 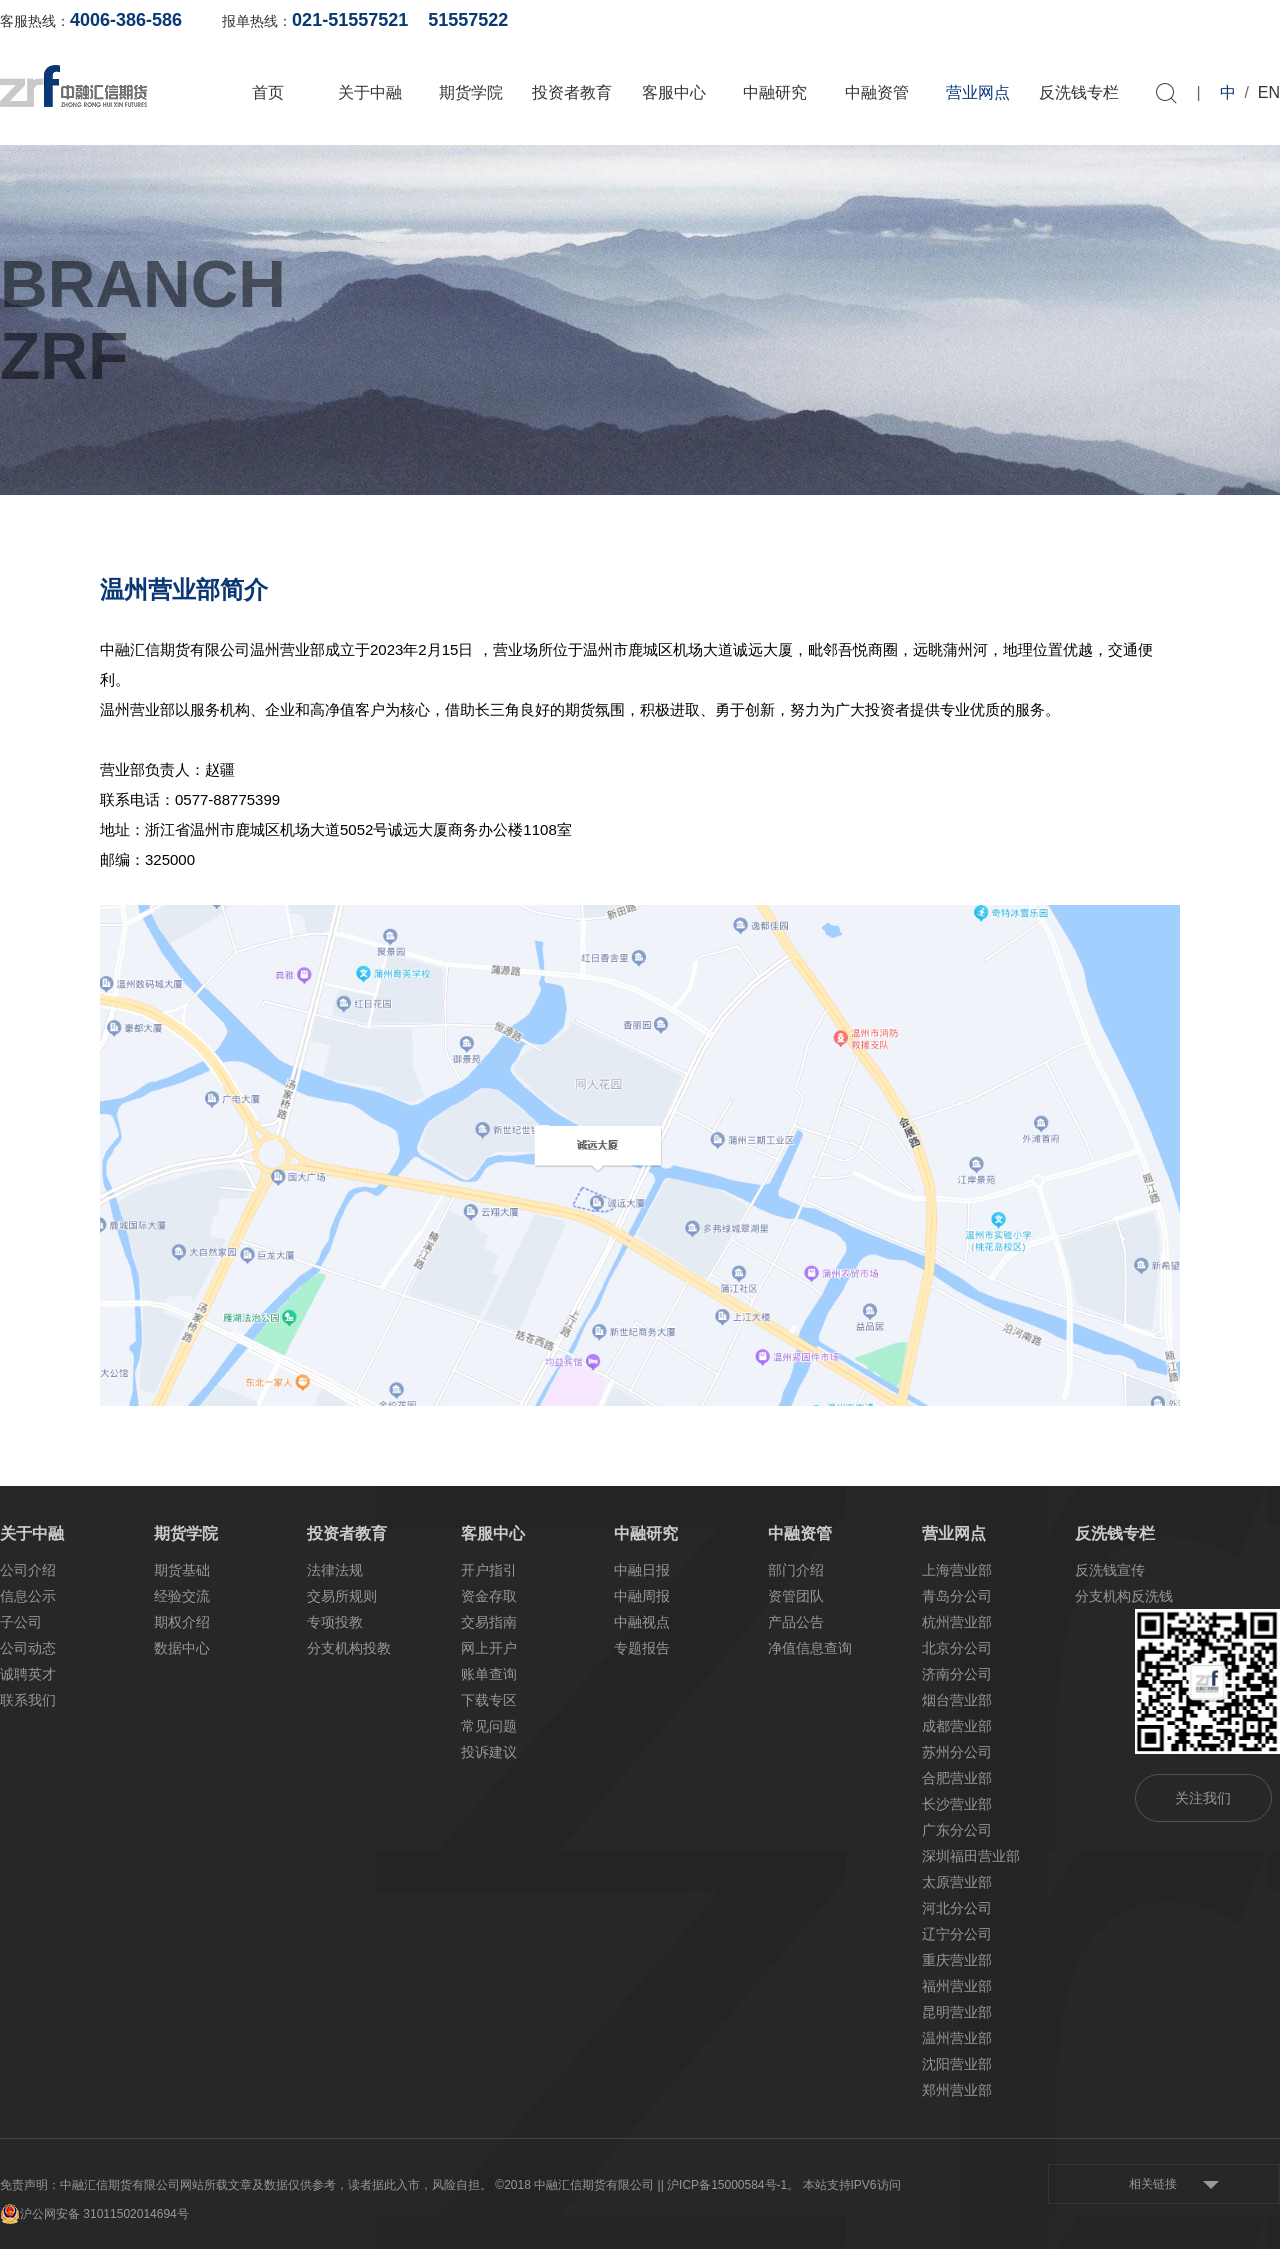 I want to click on 上海营业部, so click(x=957, y=1570).